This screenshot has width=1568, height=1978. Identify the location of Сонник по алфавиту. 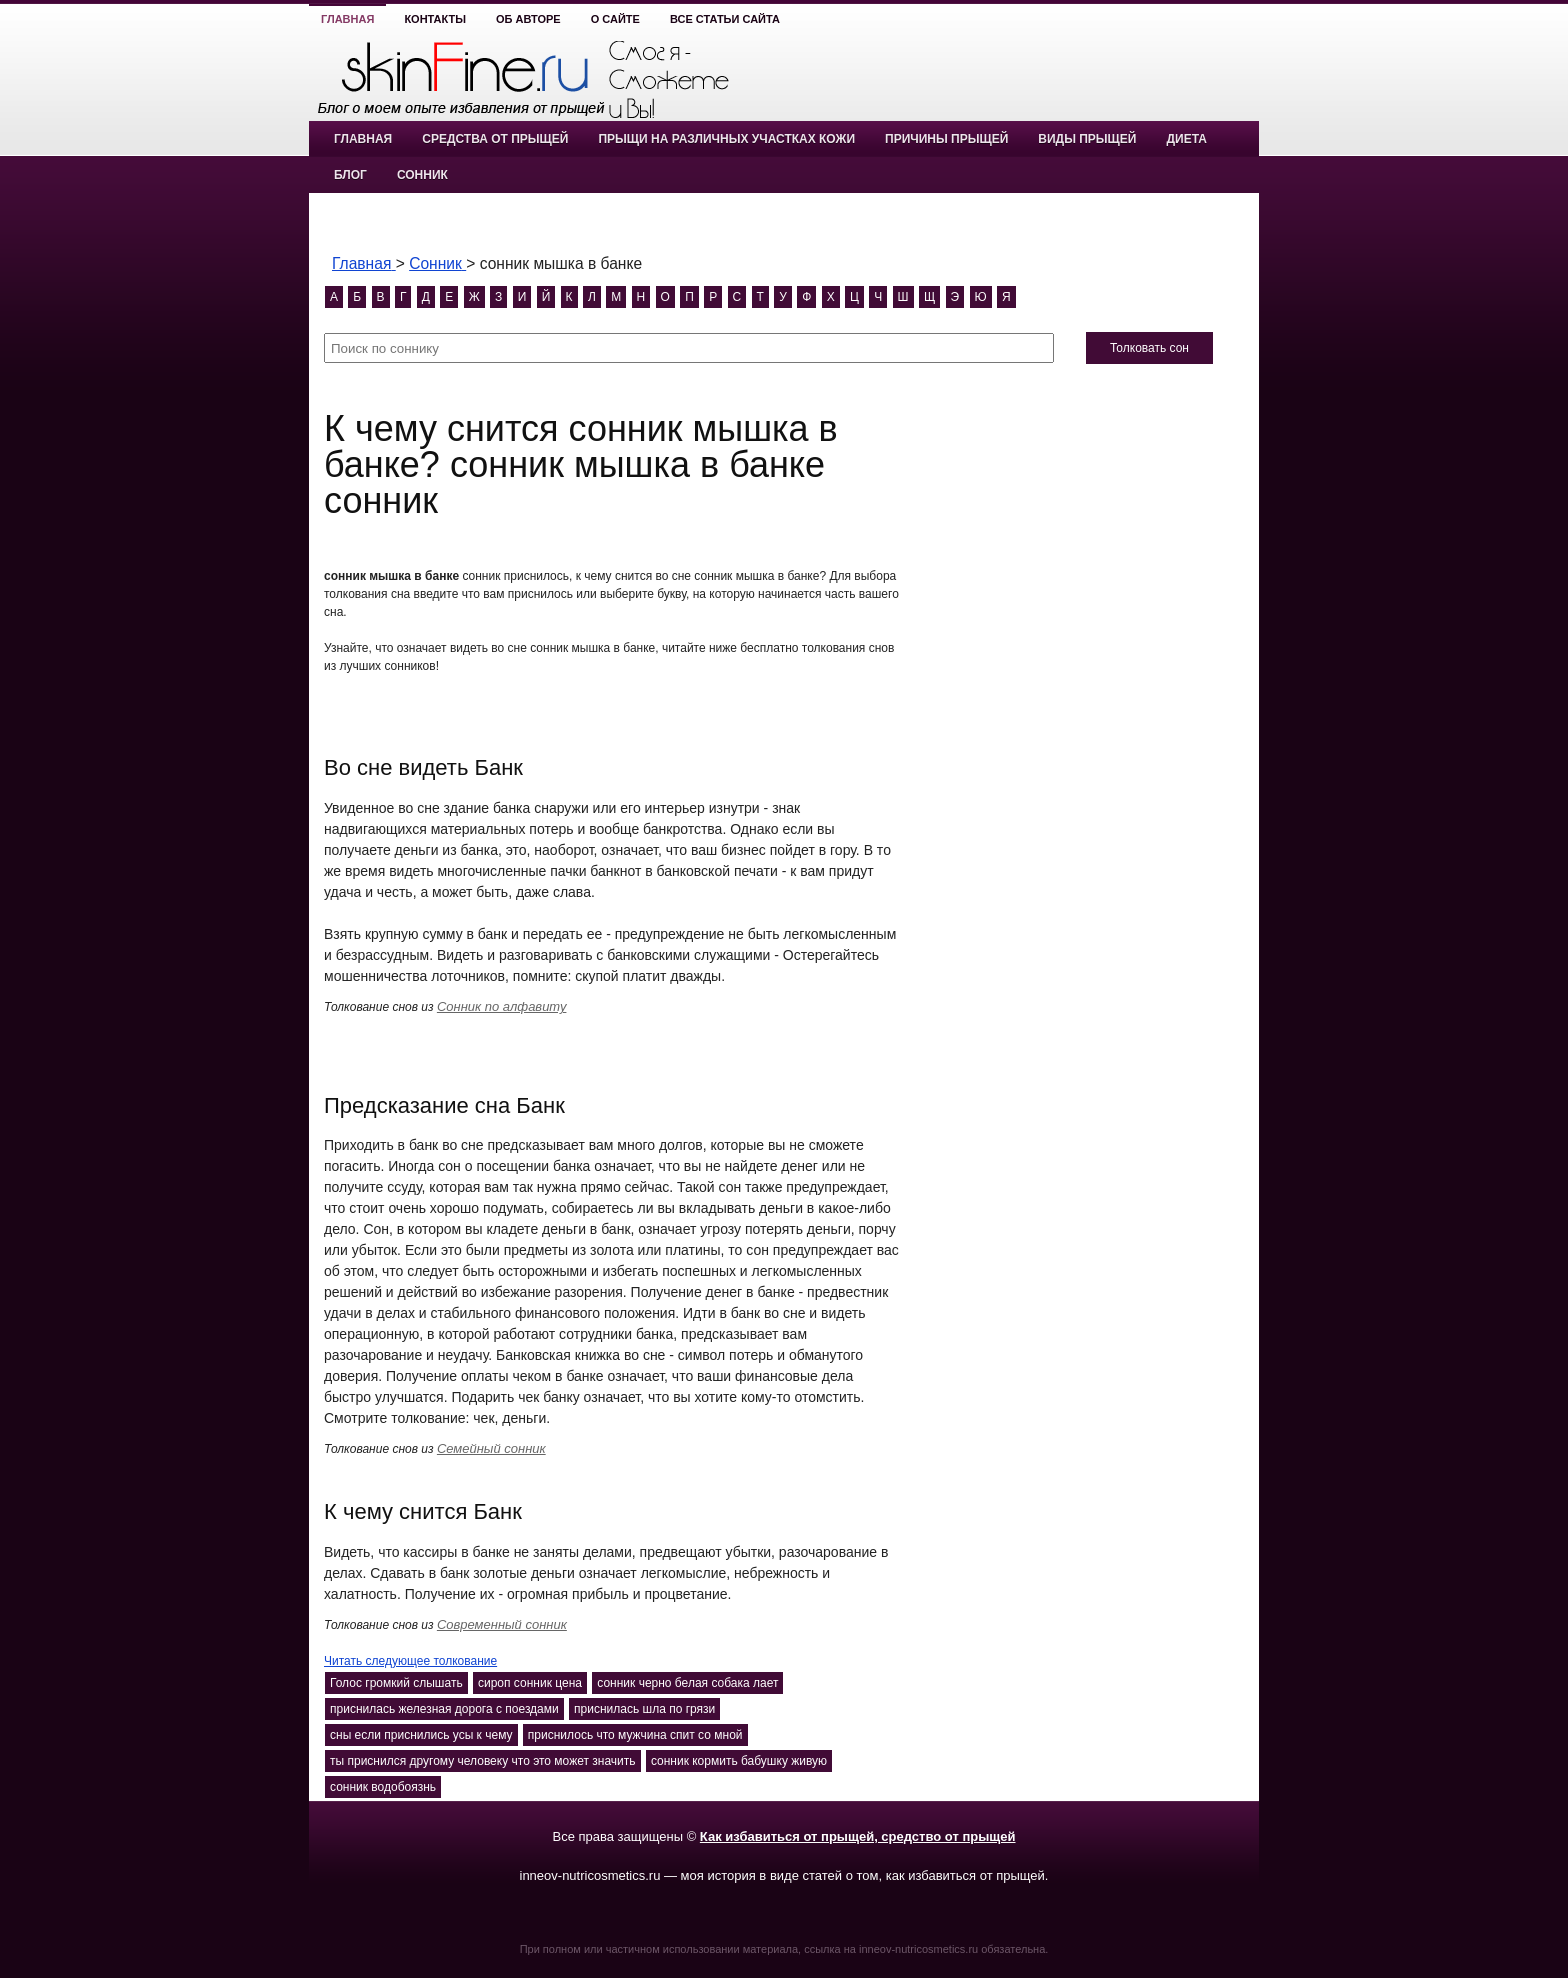
(502, 1006).